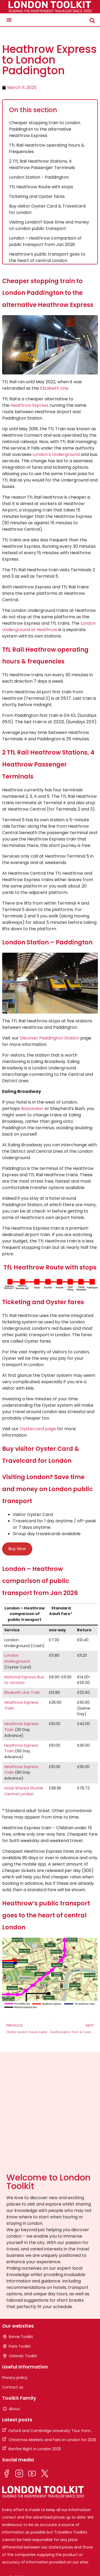 This screenshot has height=2576, width=100. Describe the element at coordinates (49, 1038) in the screenshot. I see `Discover Paddington Station` at that location.